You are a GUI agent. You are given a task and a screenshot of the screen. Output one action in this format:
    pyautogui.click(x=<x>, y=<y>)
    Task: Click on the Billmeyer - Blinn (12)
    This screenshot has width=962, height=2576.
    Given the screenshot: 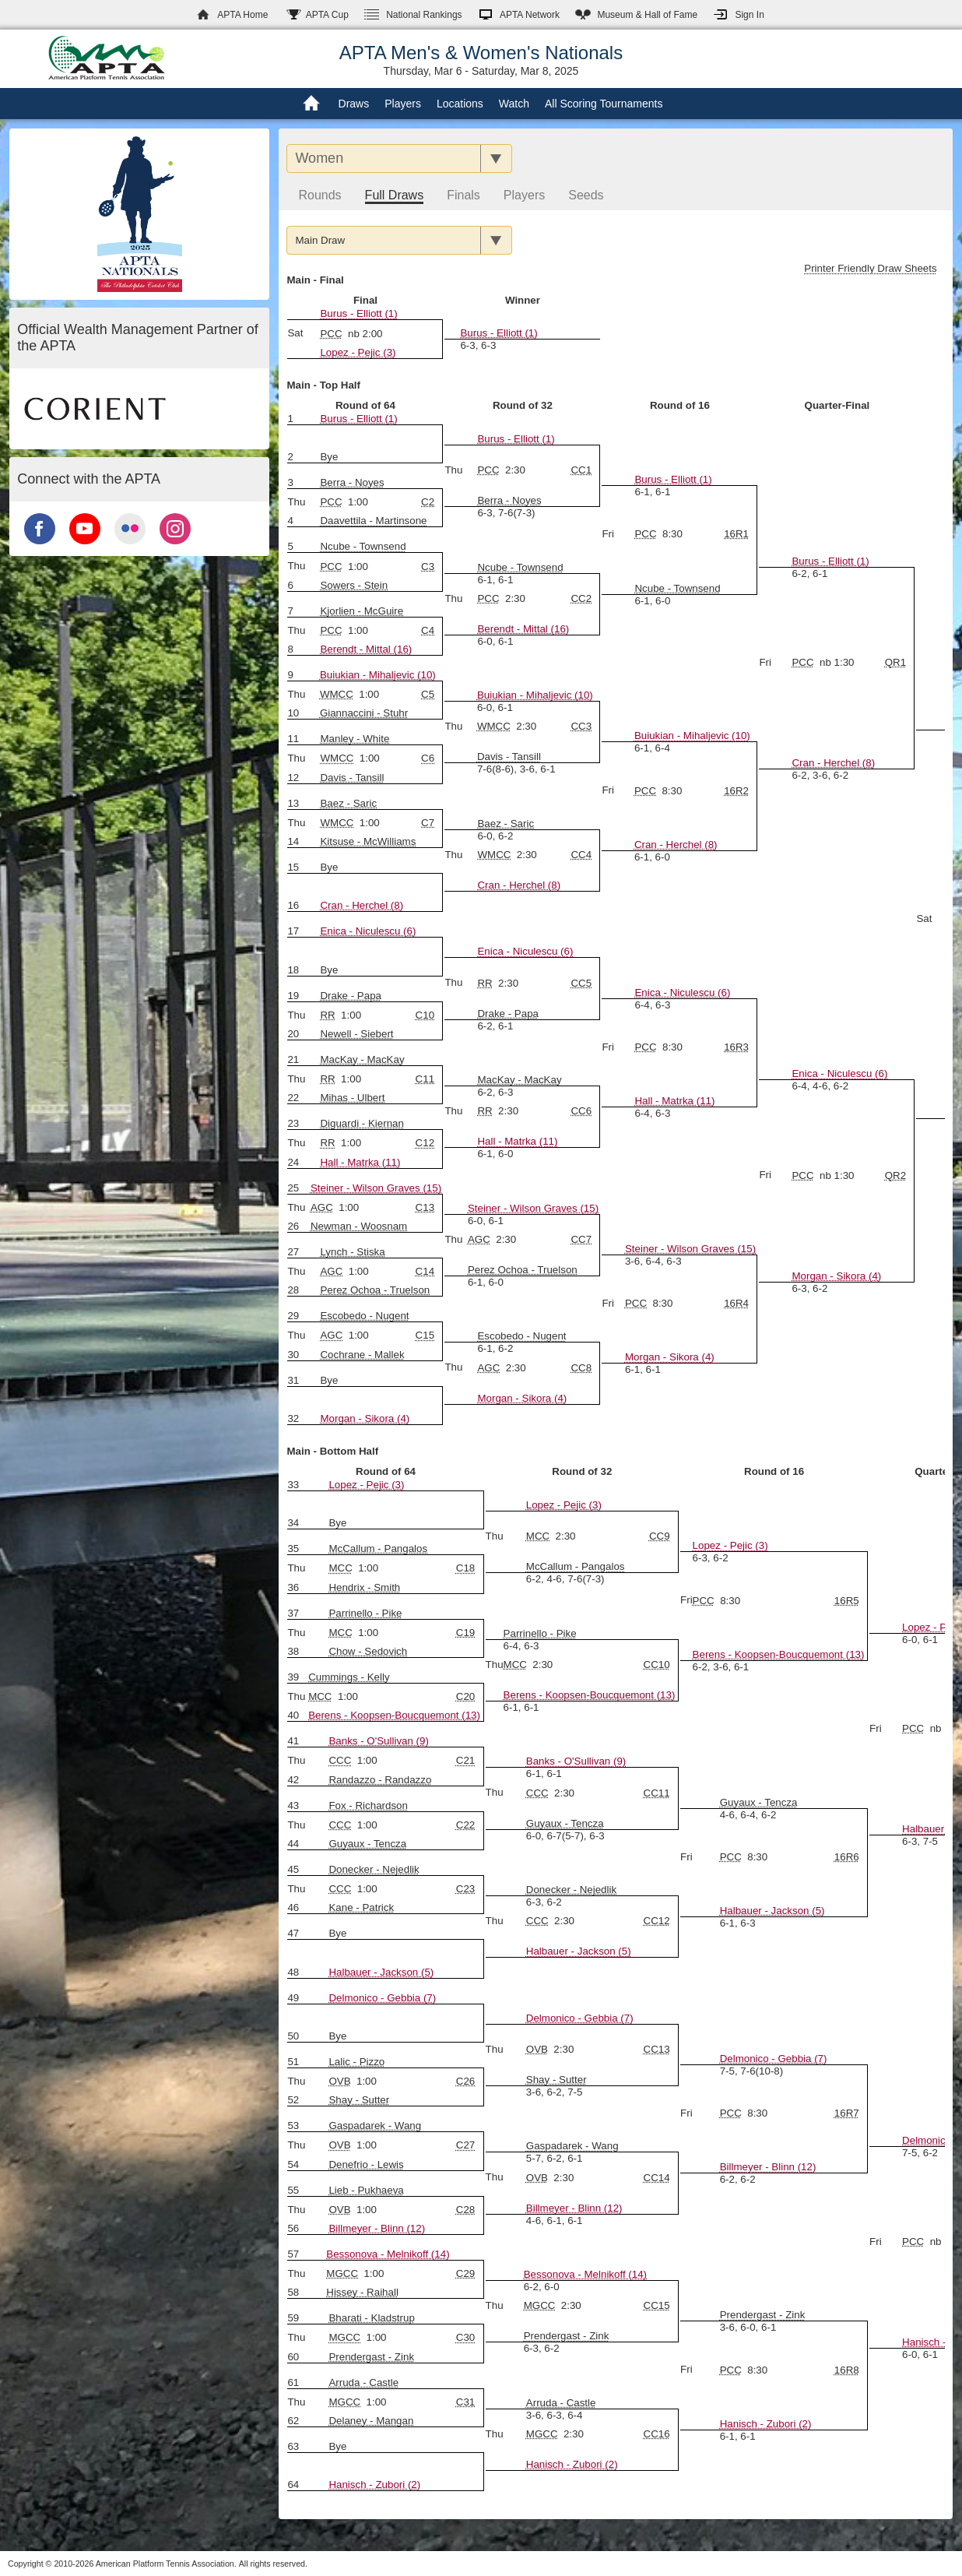 What is the action you would take?
    pyautogui.click(x=768, y=2167)
    